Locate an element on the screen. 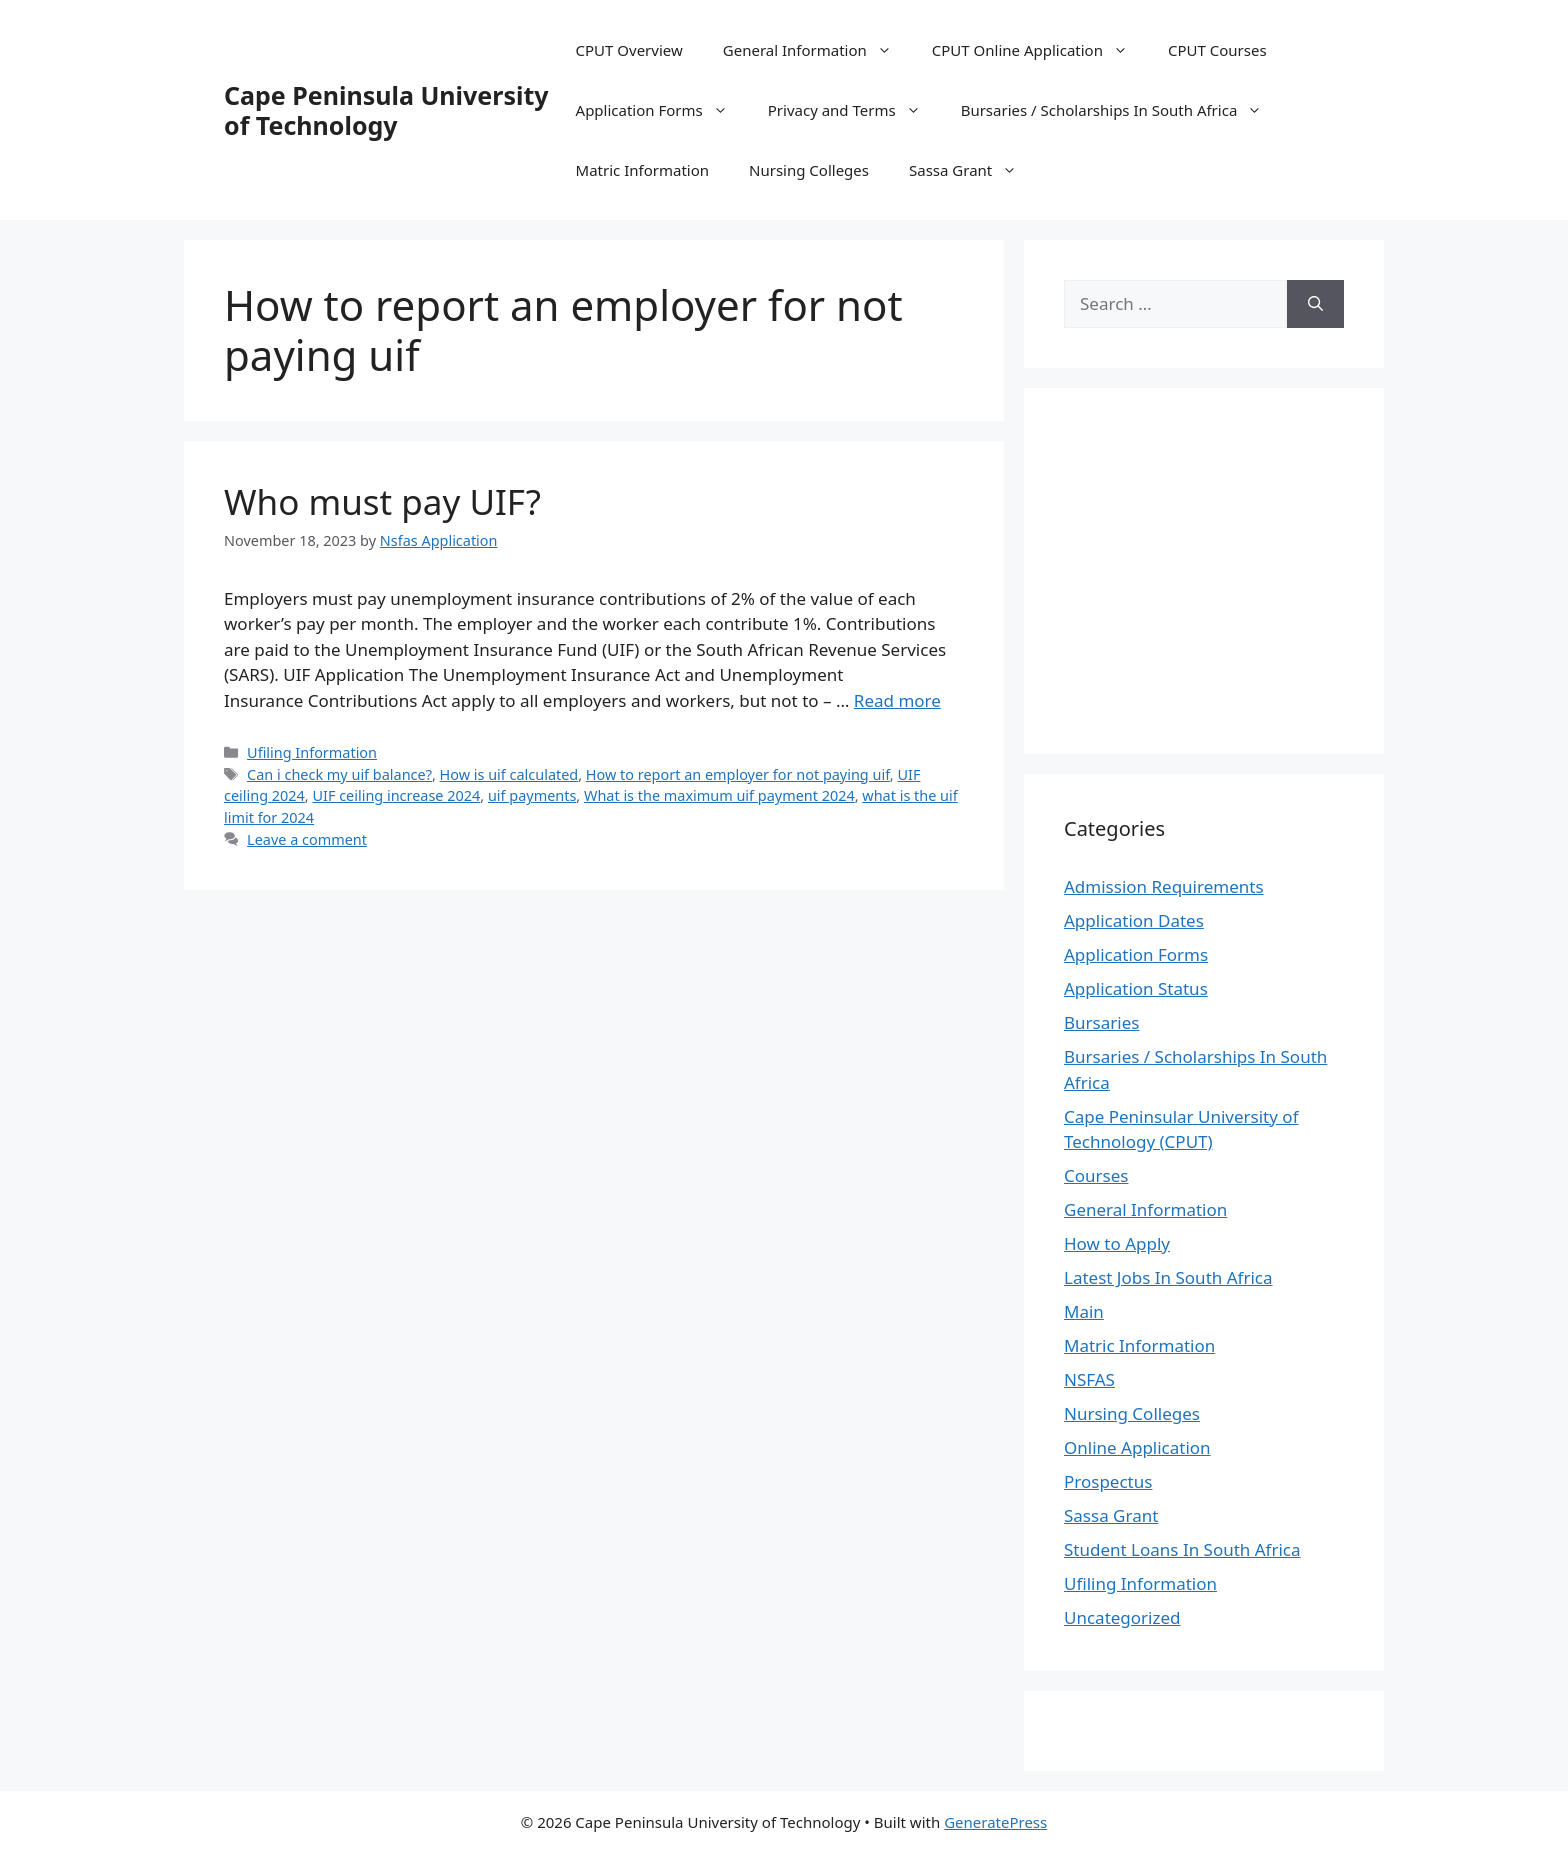 The image size is (1568, 1853). How to Apply is located at coordinates (1117, 1243).